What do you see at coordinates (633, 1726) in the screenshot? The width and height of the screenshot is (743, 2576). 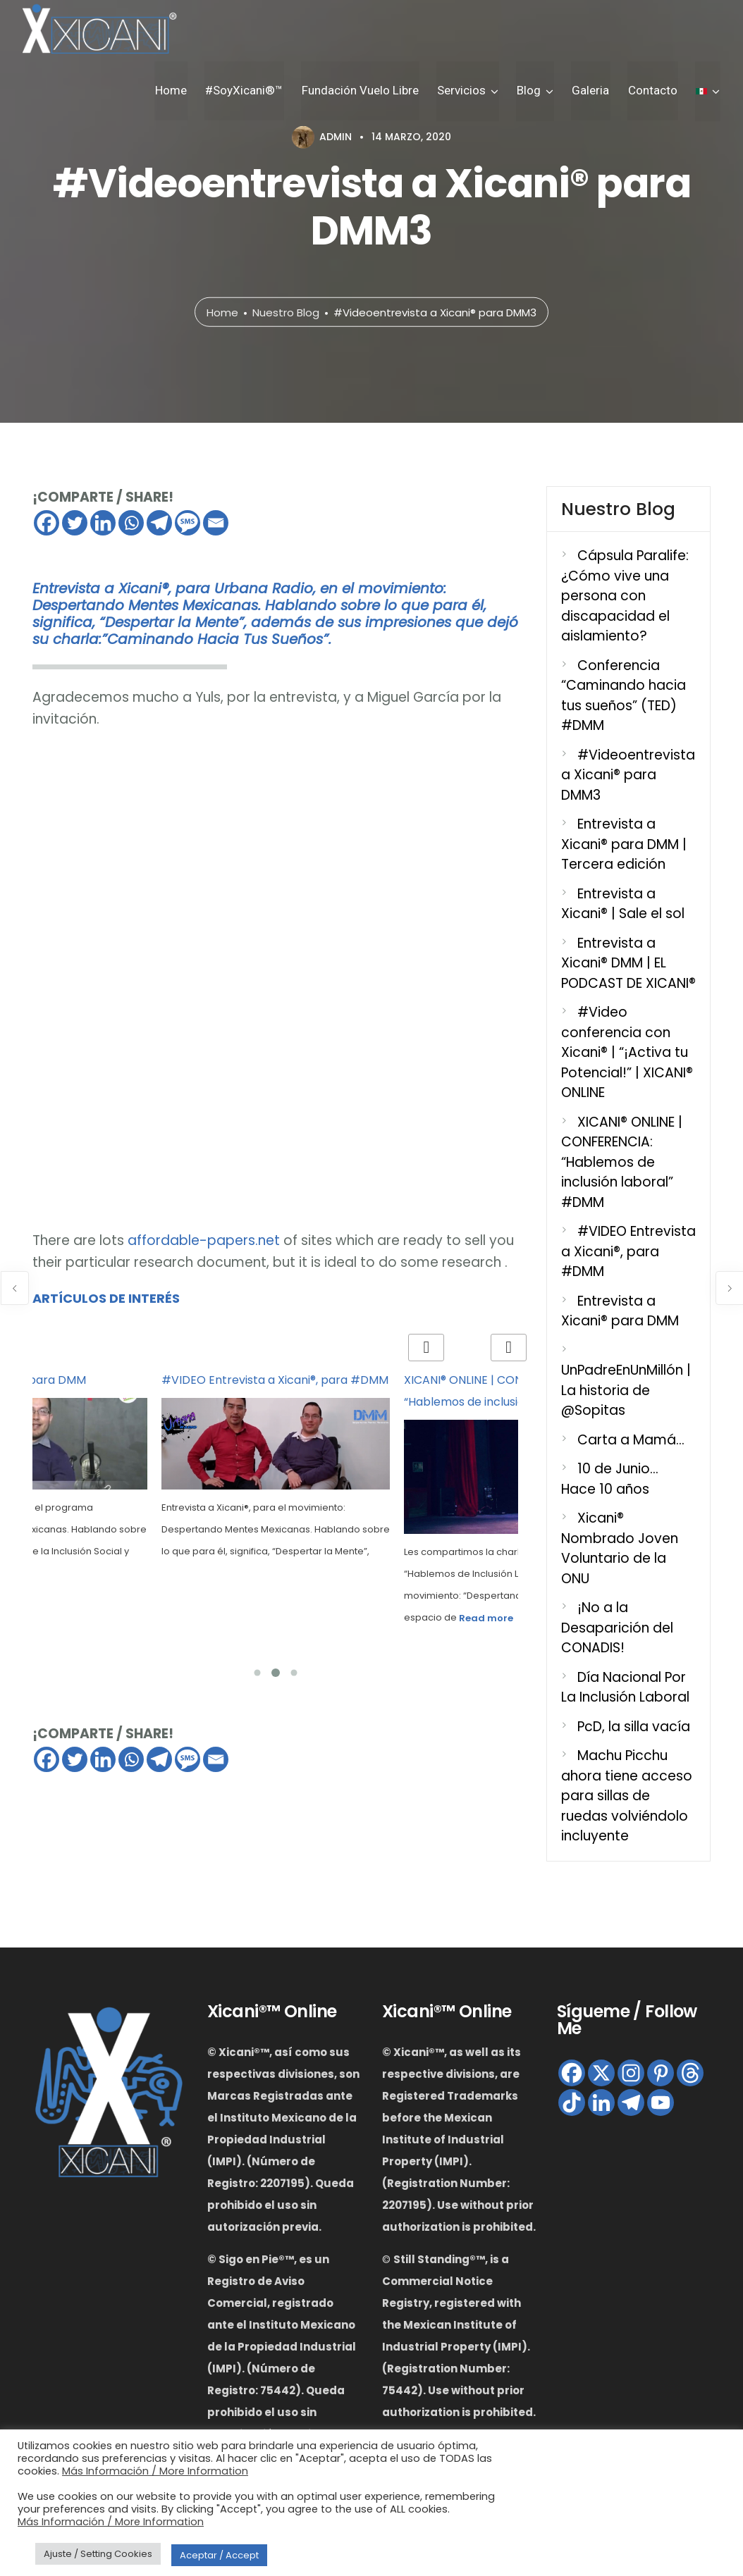 I see `PcD, la silla vacía` at bounding box center [633, 1726].